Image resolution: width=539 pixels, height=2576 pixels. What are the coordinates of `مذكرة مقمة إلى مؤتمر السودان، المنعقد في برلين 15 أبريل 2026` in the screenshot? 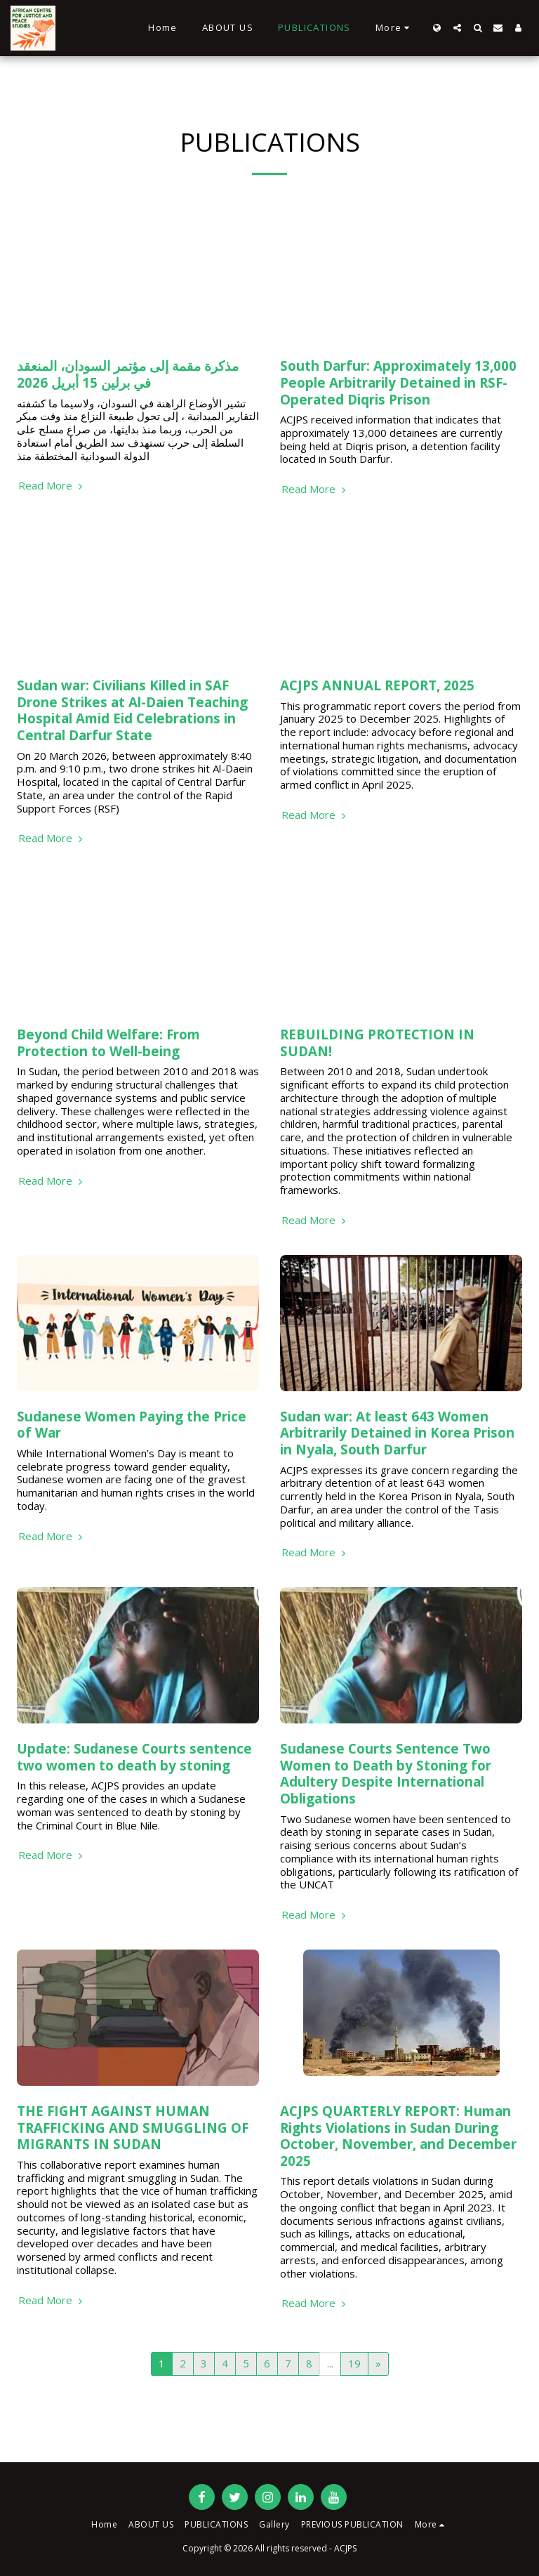 It's located at (128, 374).